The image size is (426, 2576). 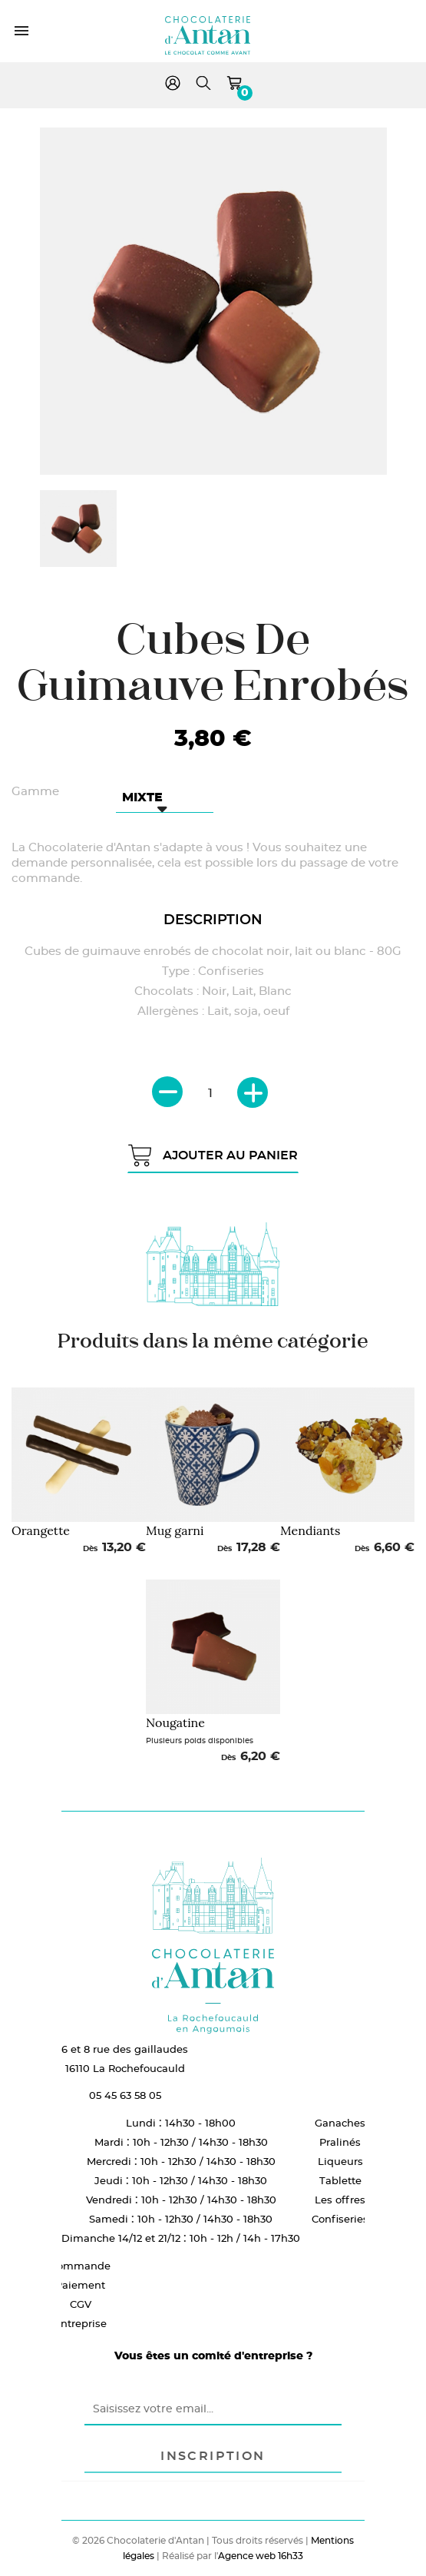 What do you see at coordinates (340, 2219) in the screenshot?
I see `Confiseries` at bounding box center [340, 2219].